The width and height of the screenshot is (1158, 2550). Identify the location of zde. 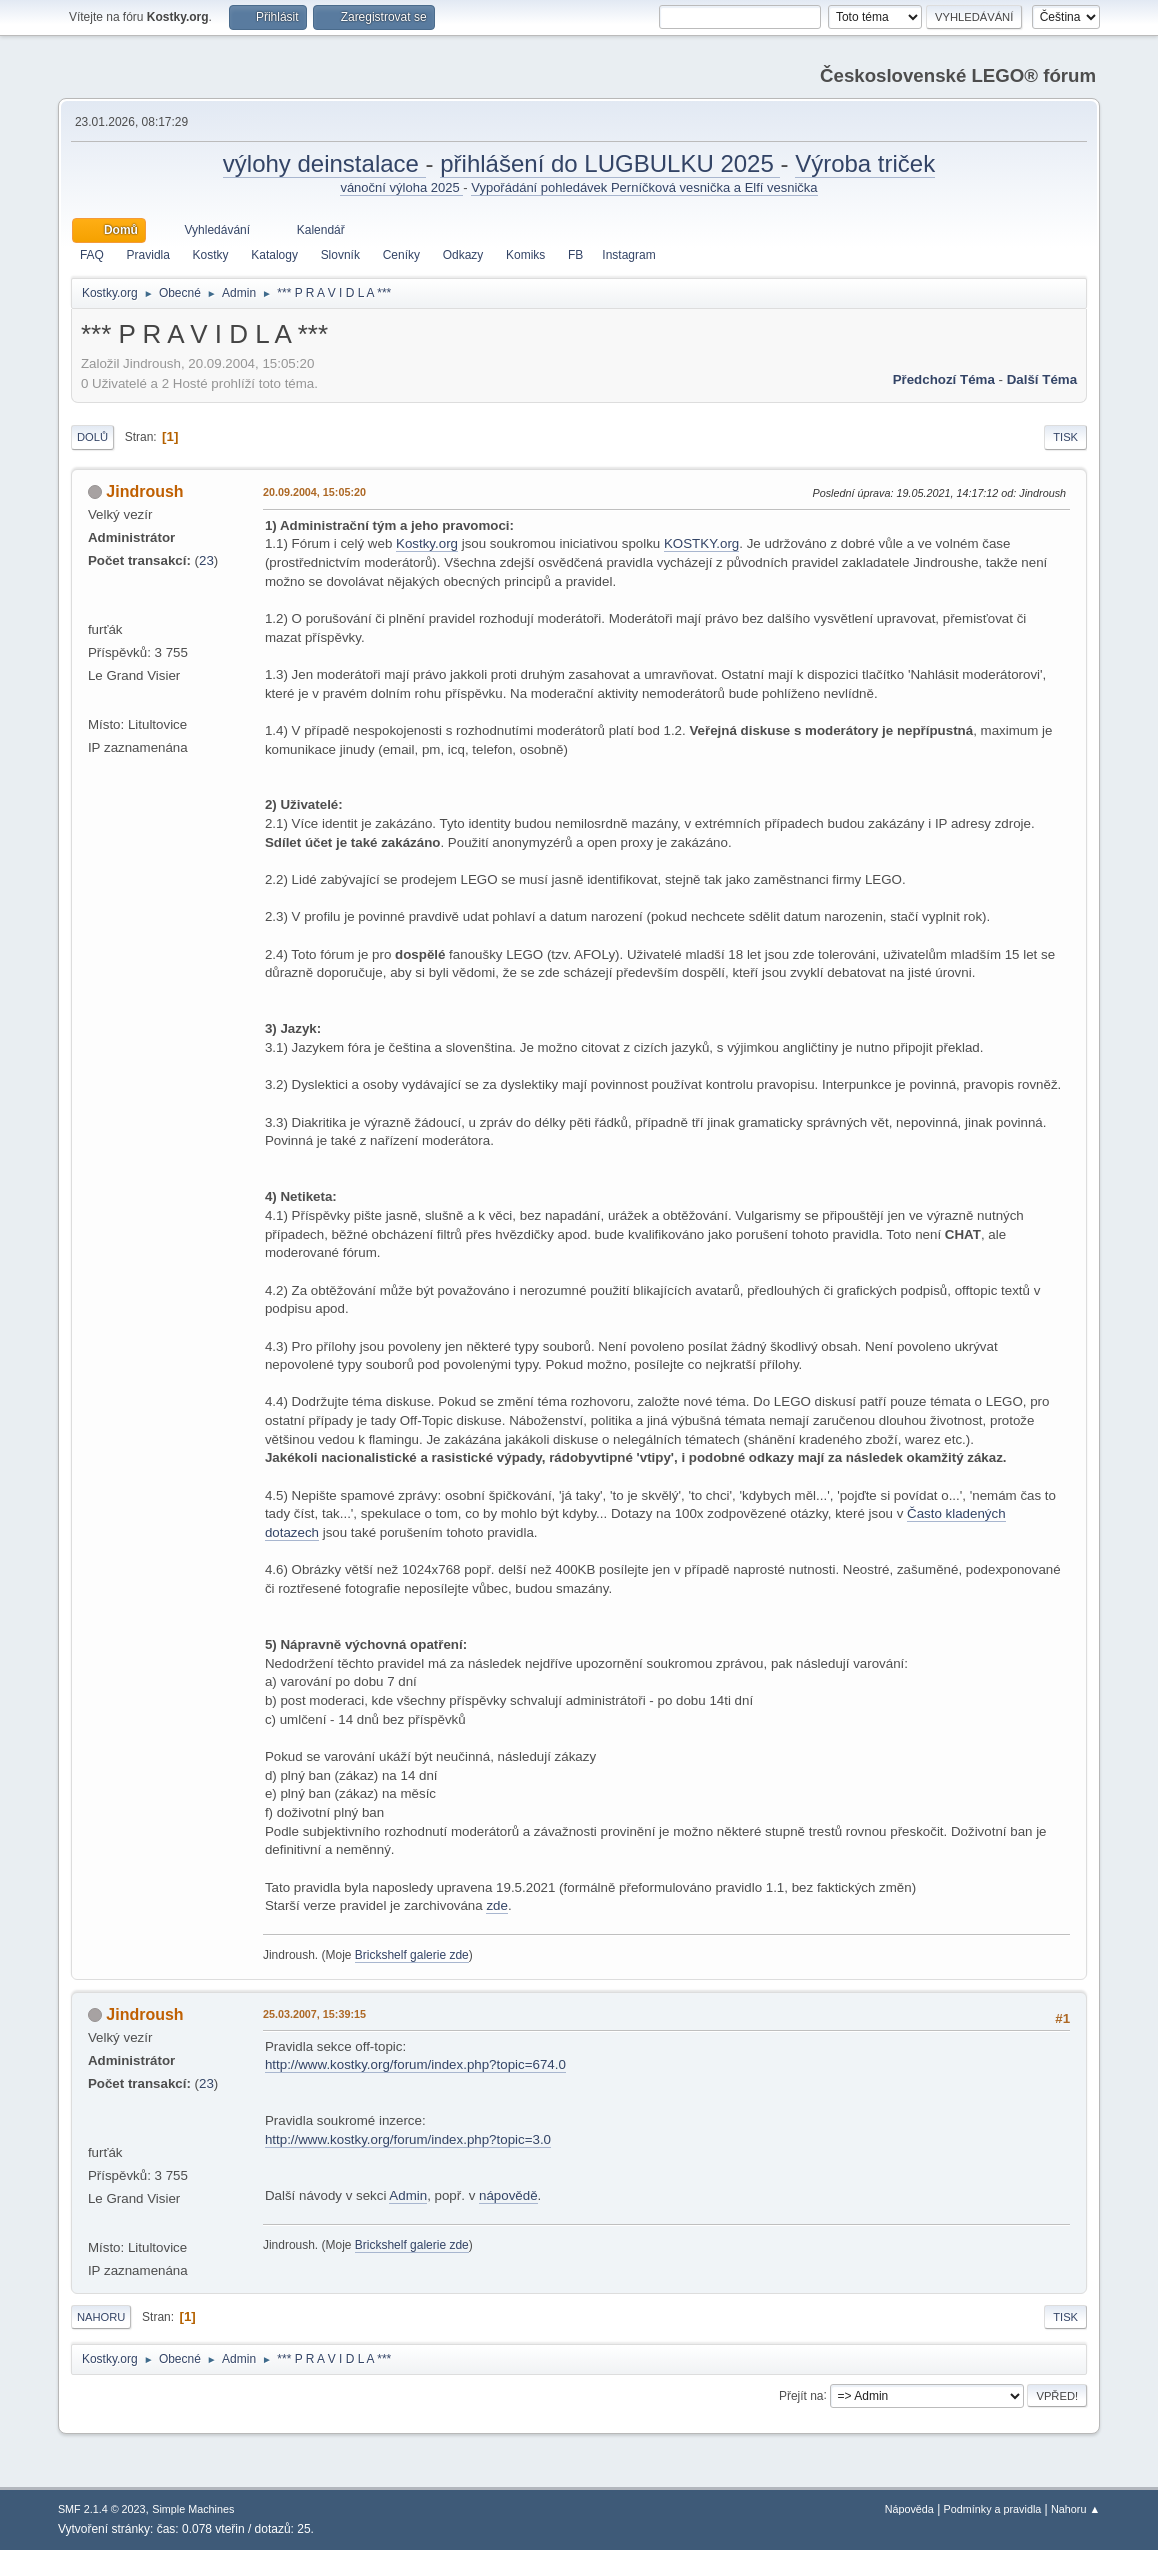
(497, 1905).